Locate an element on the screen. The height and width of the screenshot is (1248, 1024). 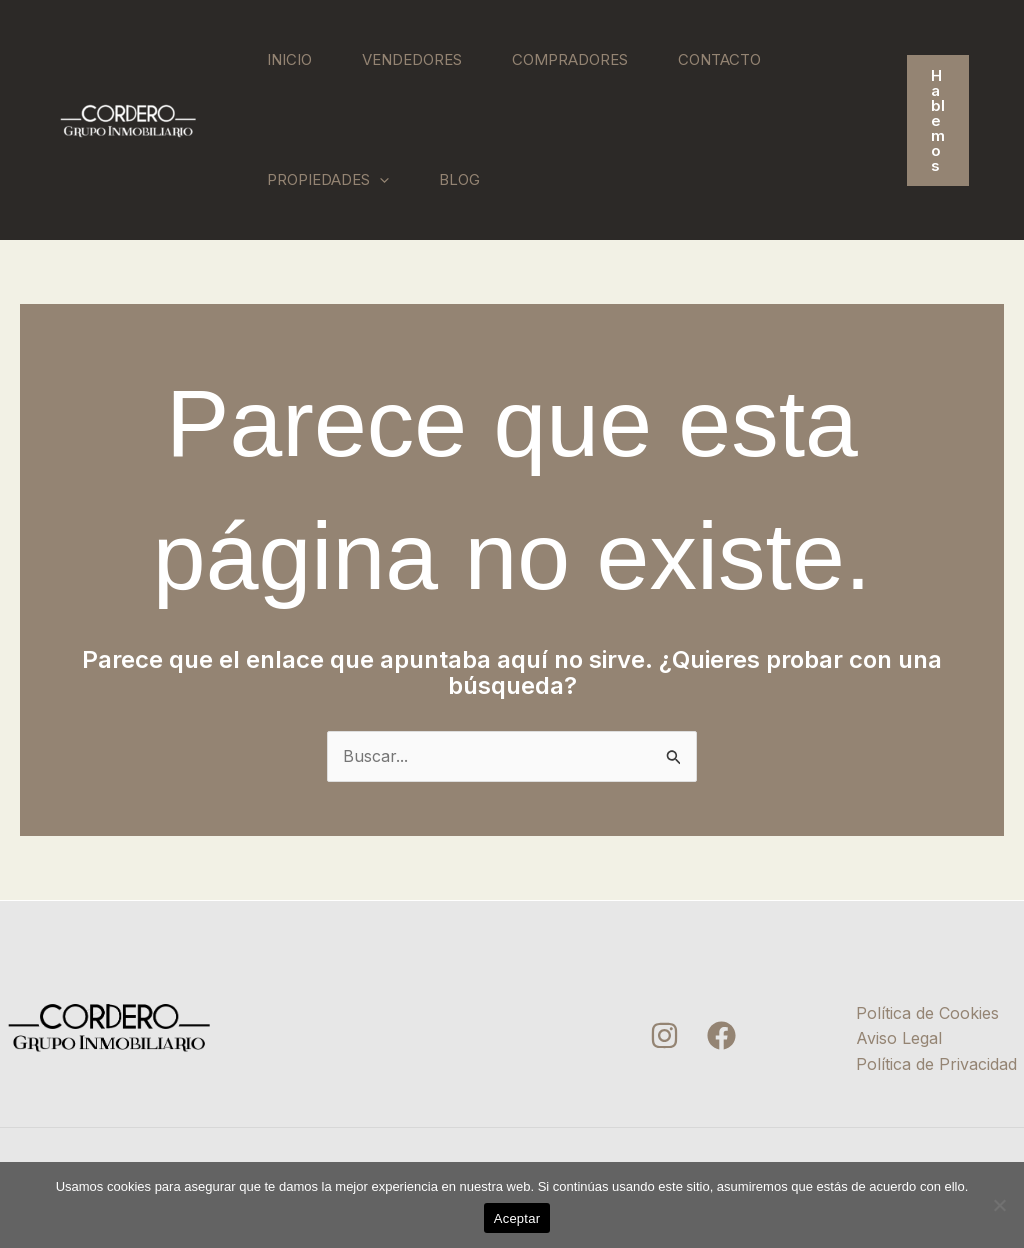
Compradores is located at coordinates (570, 59).